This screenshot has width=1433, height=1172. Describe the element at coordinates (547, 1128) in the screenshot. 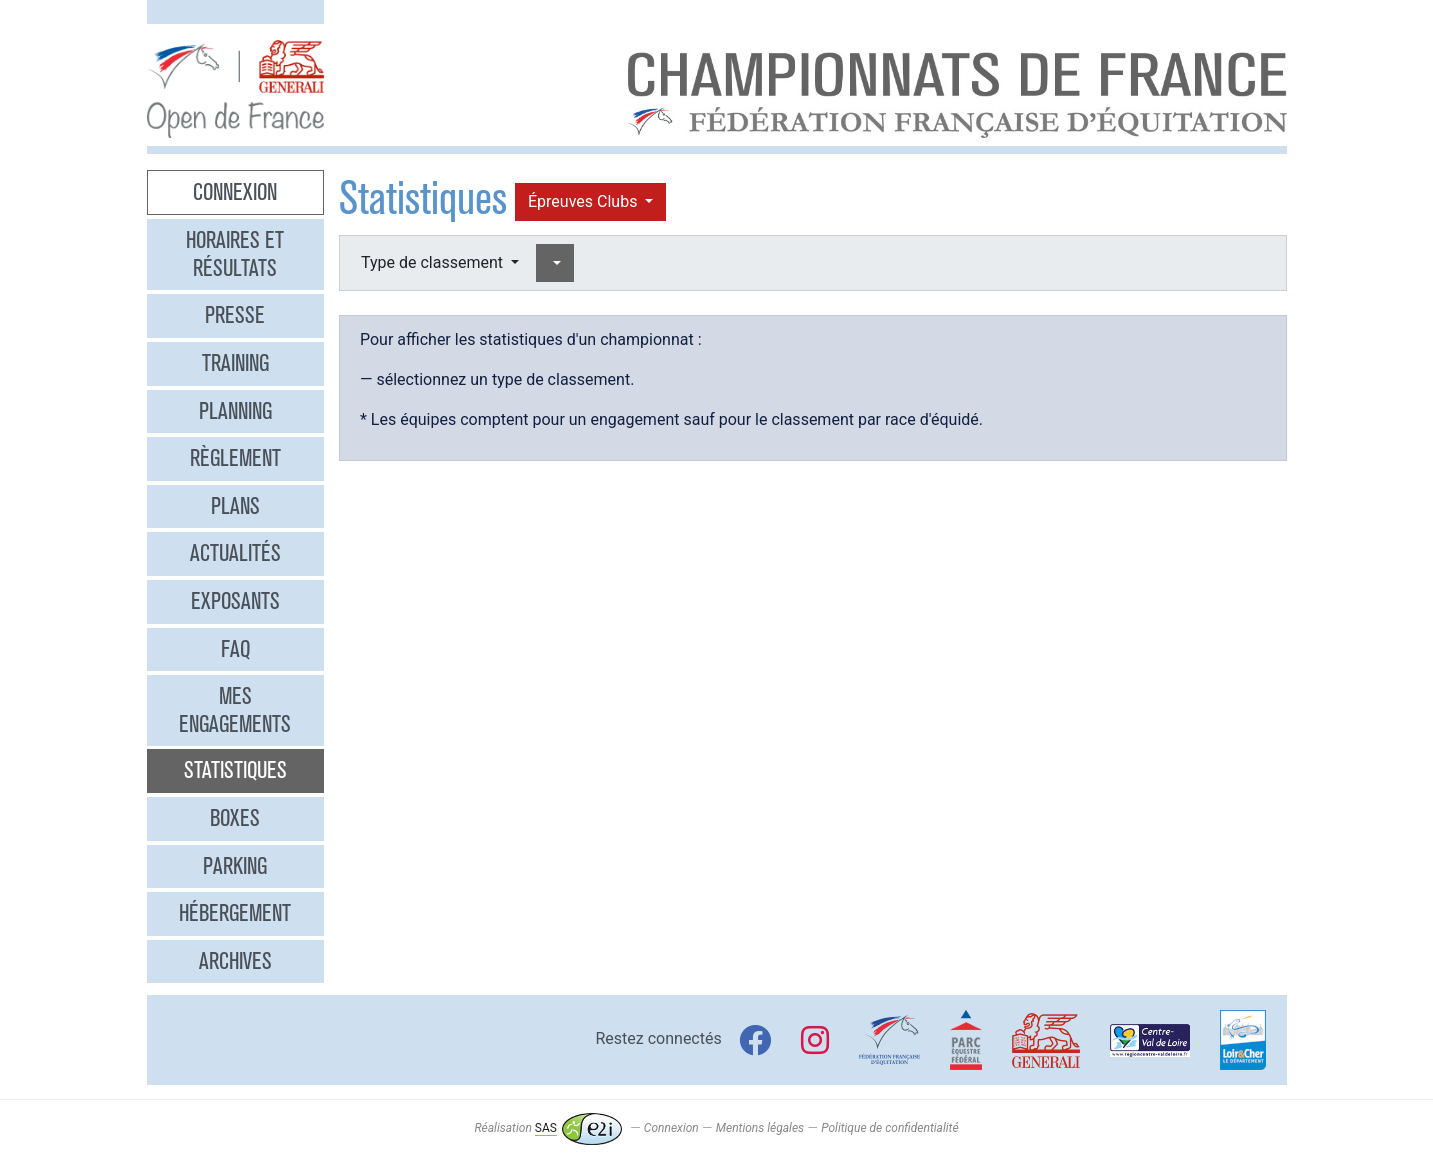

I see `Réalisation` at that location.